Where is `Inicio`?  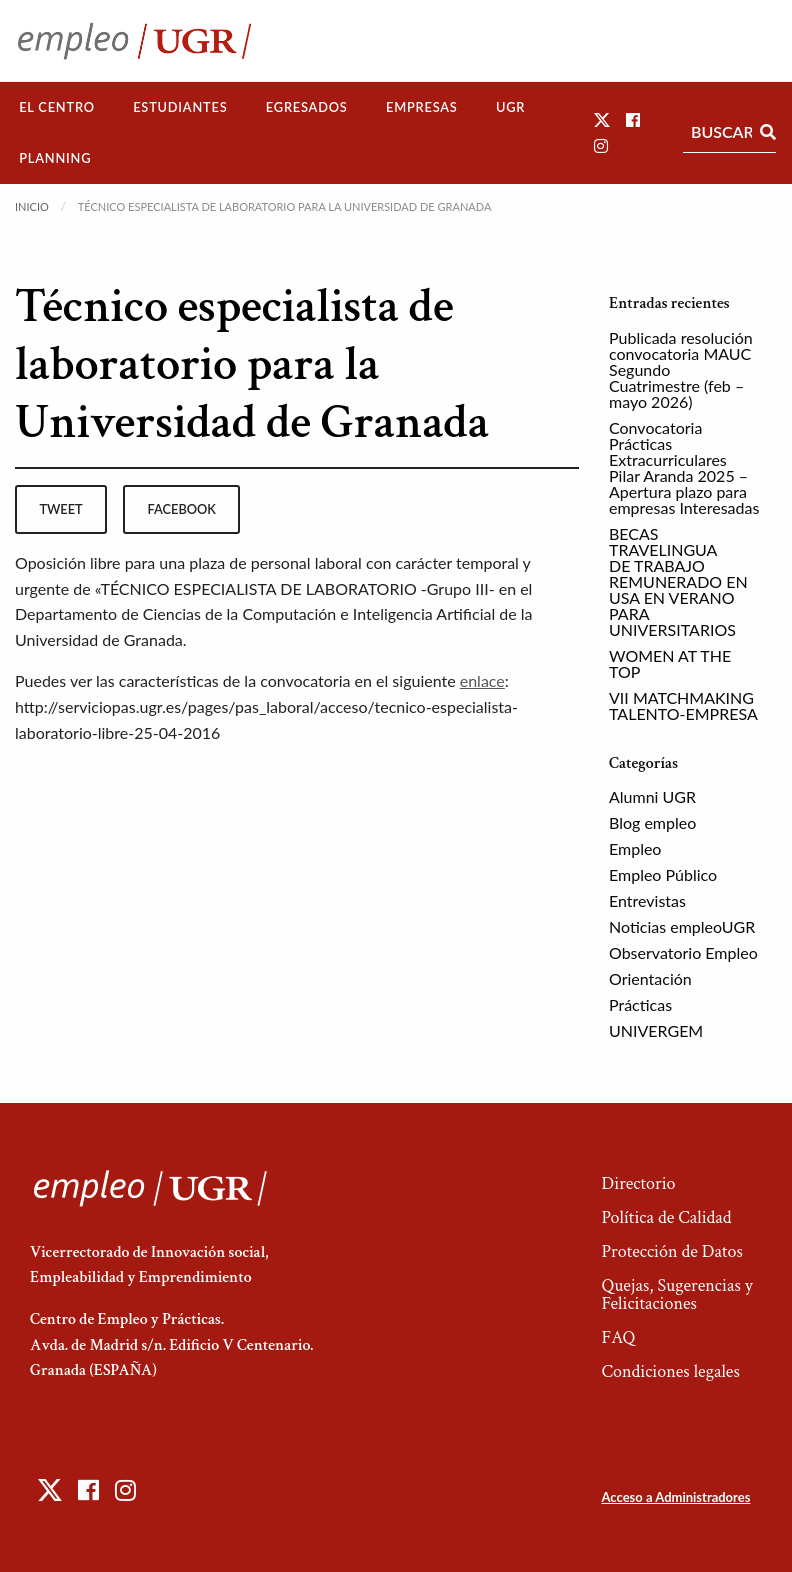
Inicio is located at coordinates (32, 206).